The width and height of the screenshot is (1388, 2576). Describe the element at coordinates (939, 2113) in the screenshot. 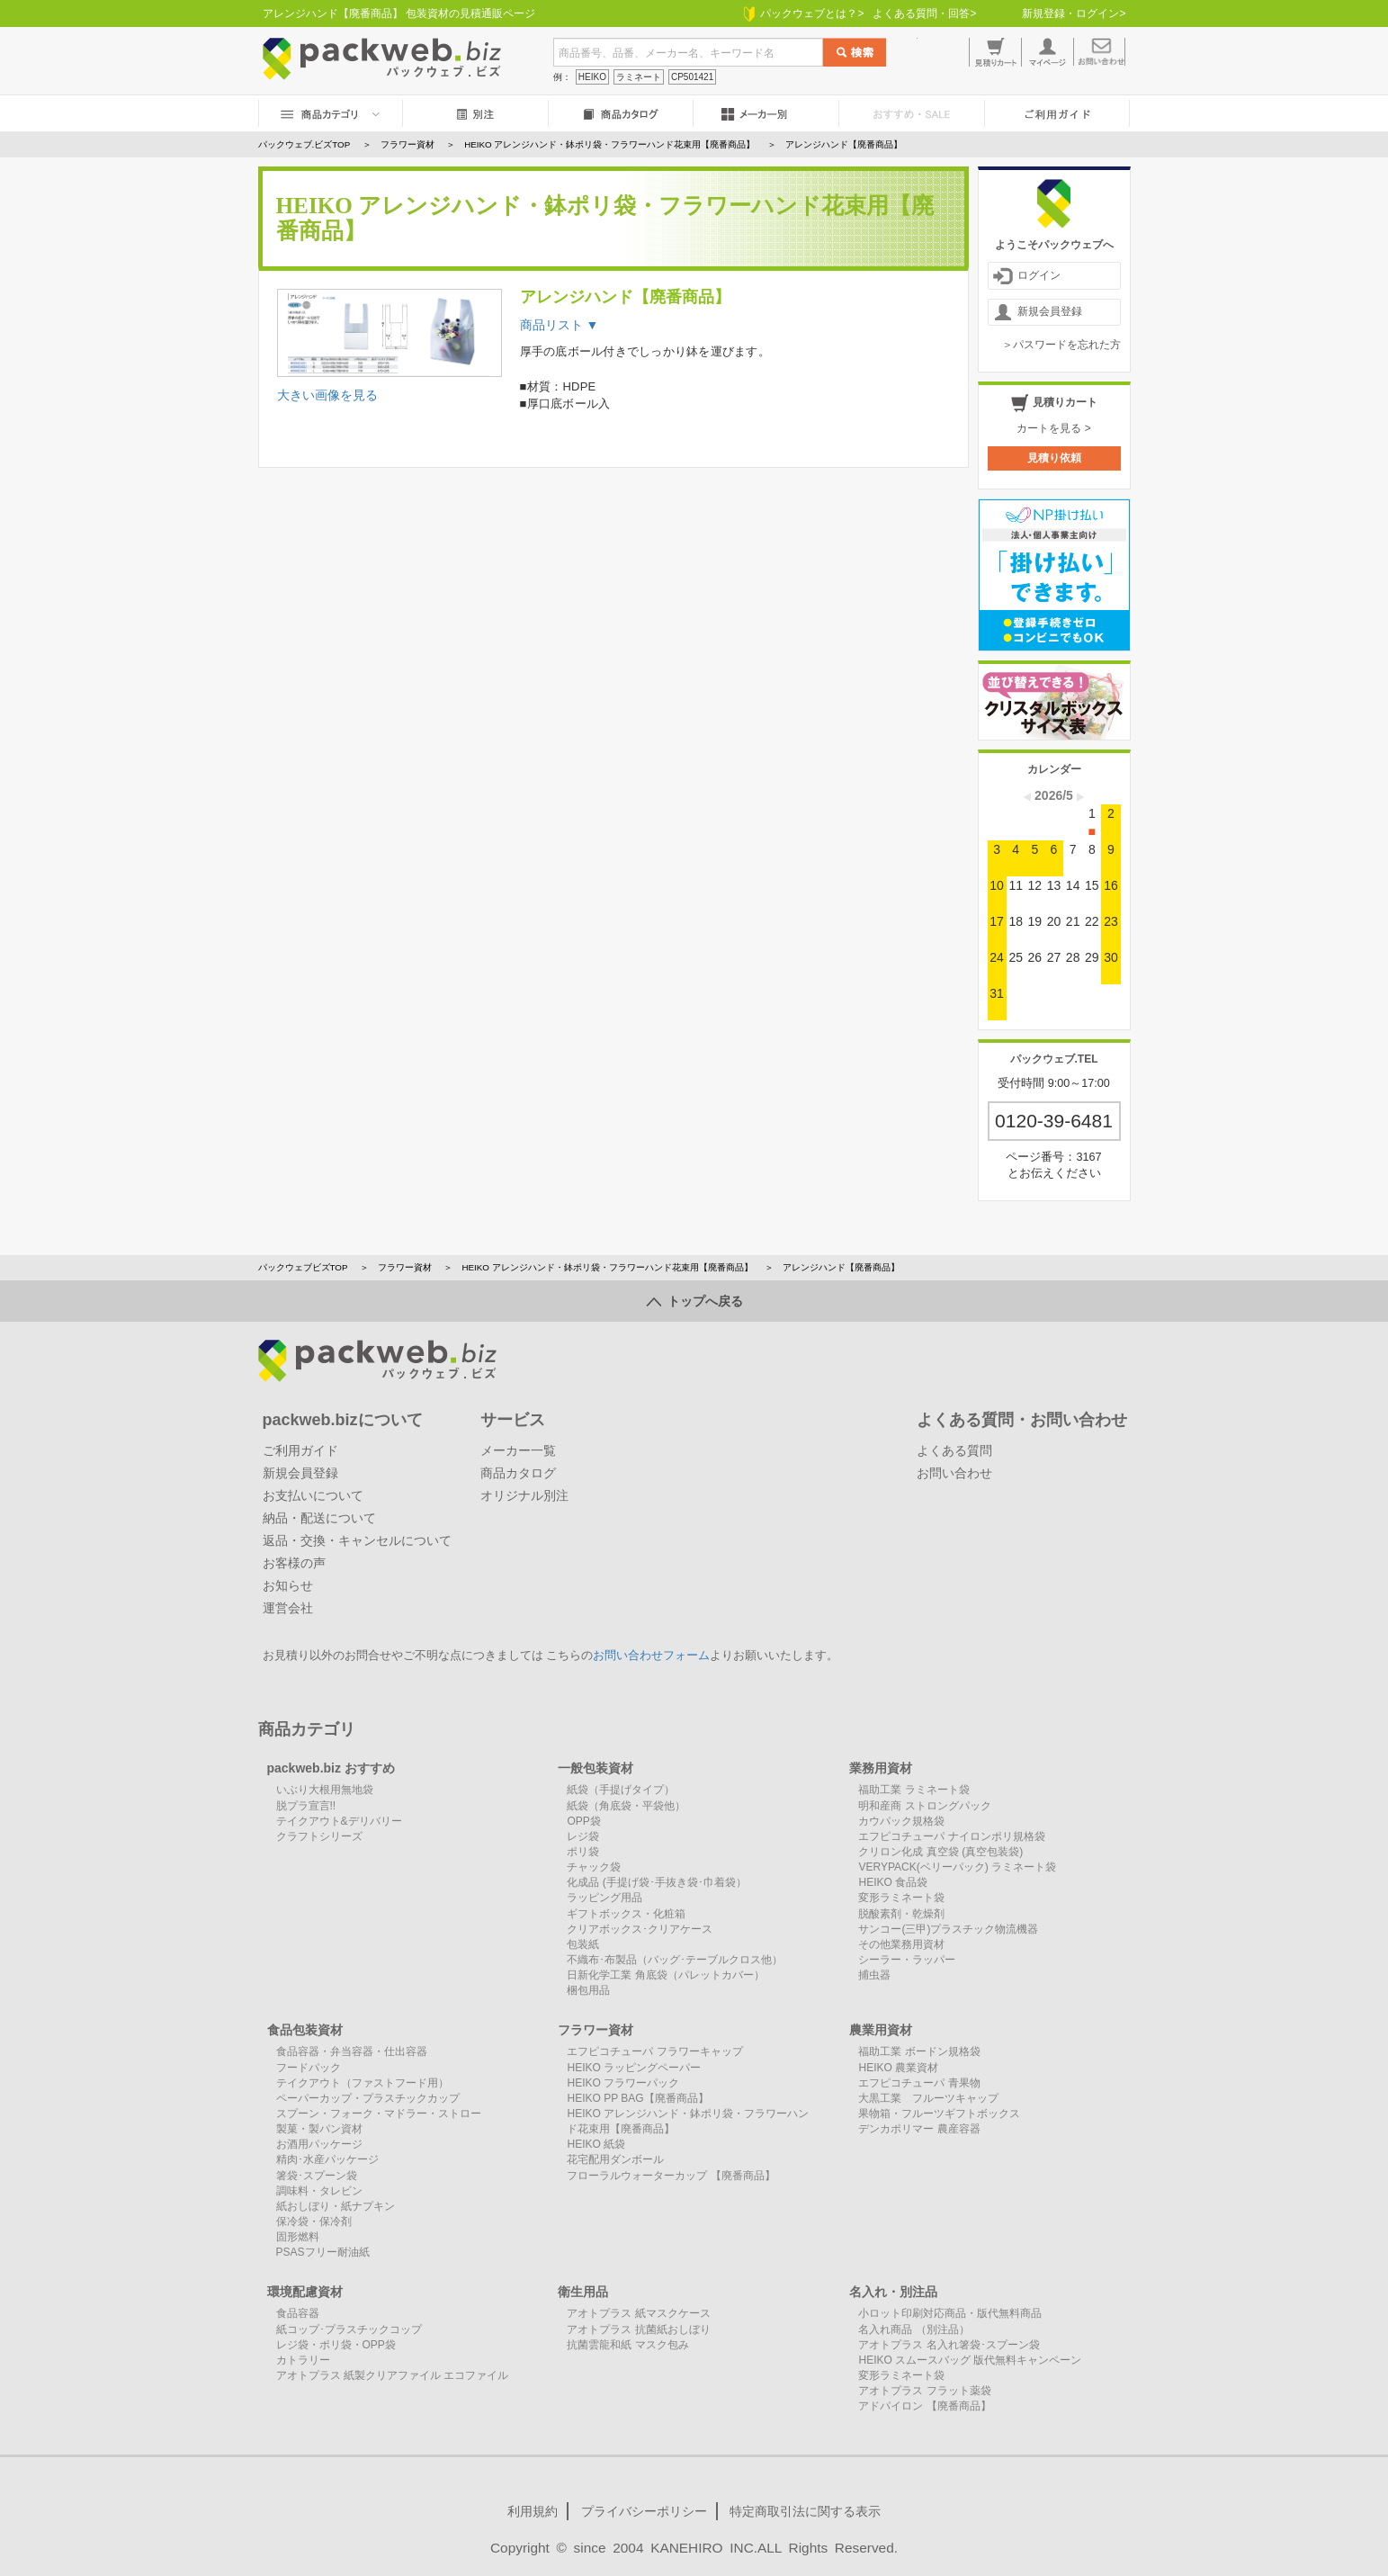

I see `果物箱・フルーツギフトボックス` at that location.